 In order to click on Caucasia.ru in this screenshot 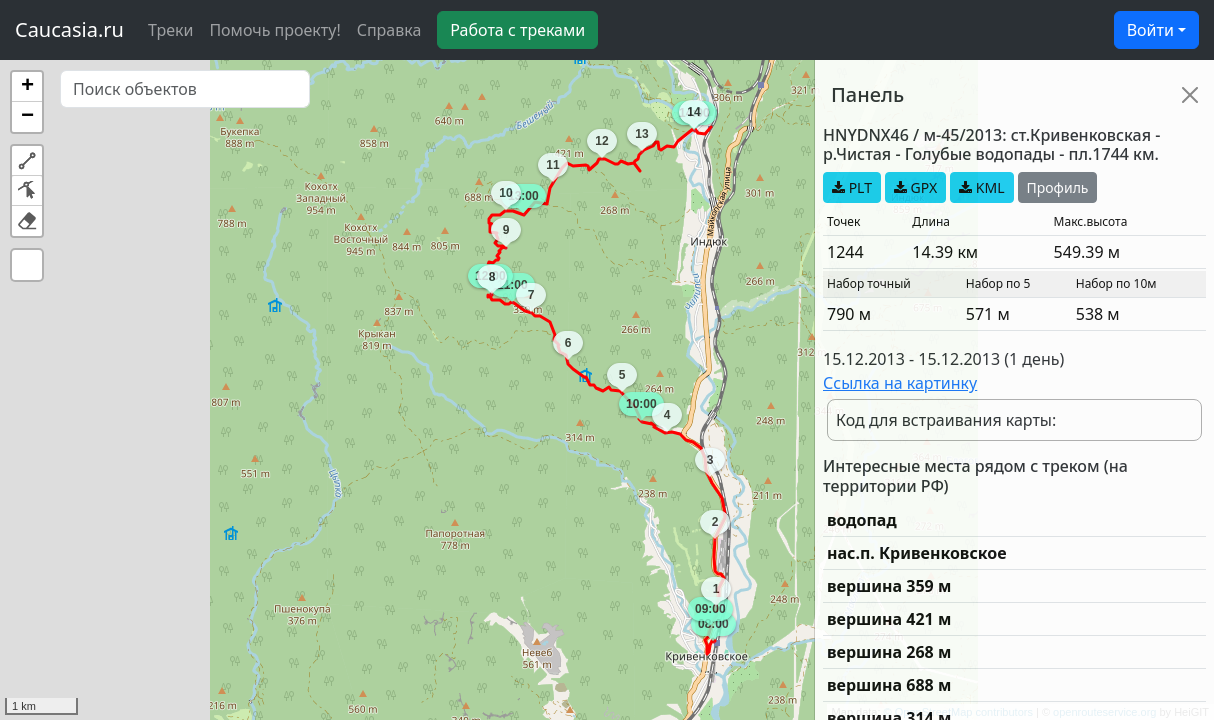, I will do `click(69, 29)`.